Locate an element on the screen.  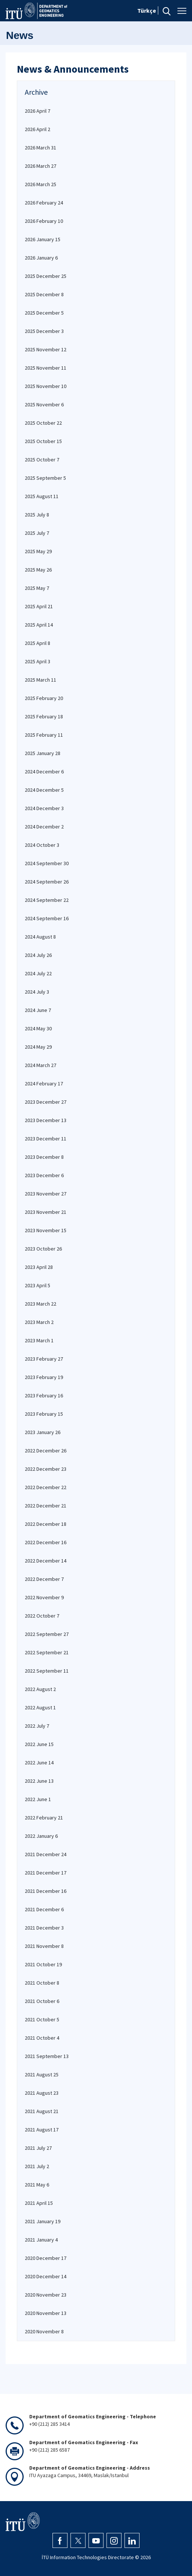
2022 June 13 is located at coordinates (39, 1781).